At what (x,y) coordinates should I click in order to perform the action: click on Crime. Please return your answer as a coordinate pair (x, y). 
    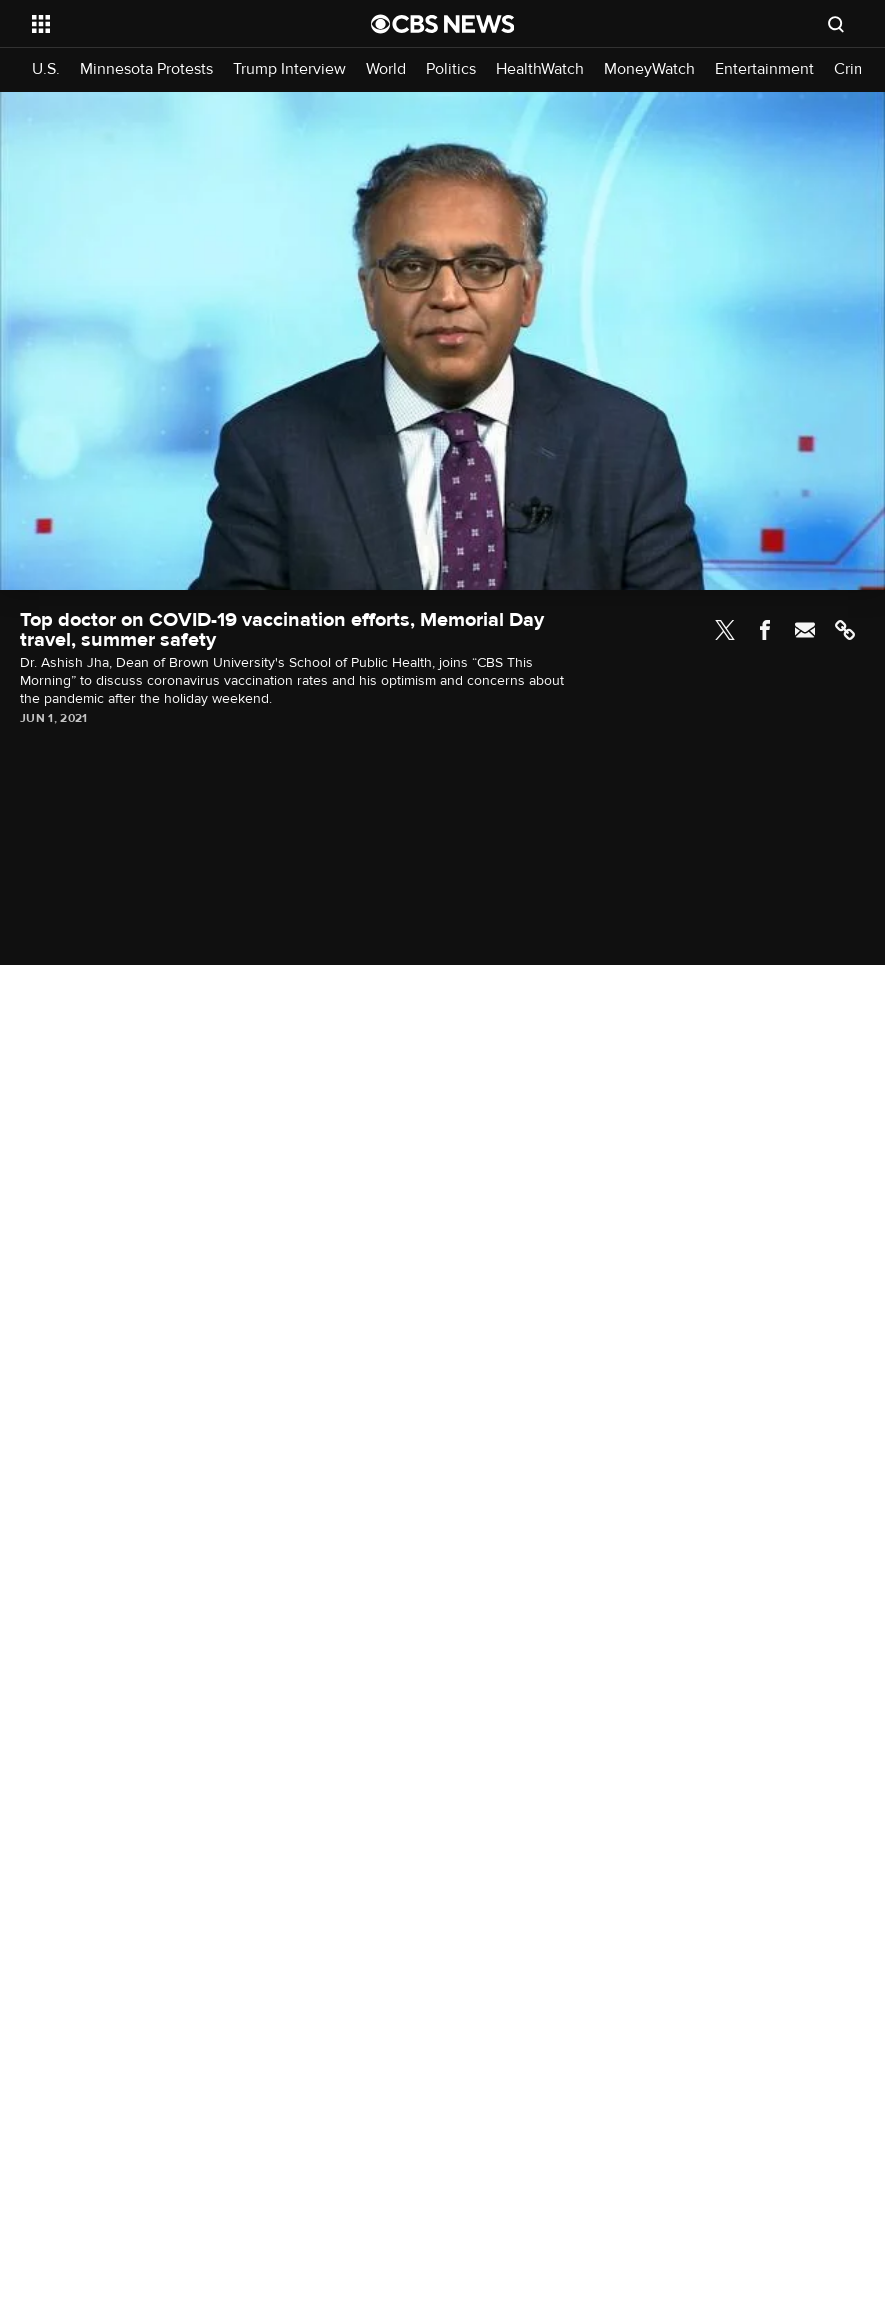
    Looking at the image, I should click on (855, 69).